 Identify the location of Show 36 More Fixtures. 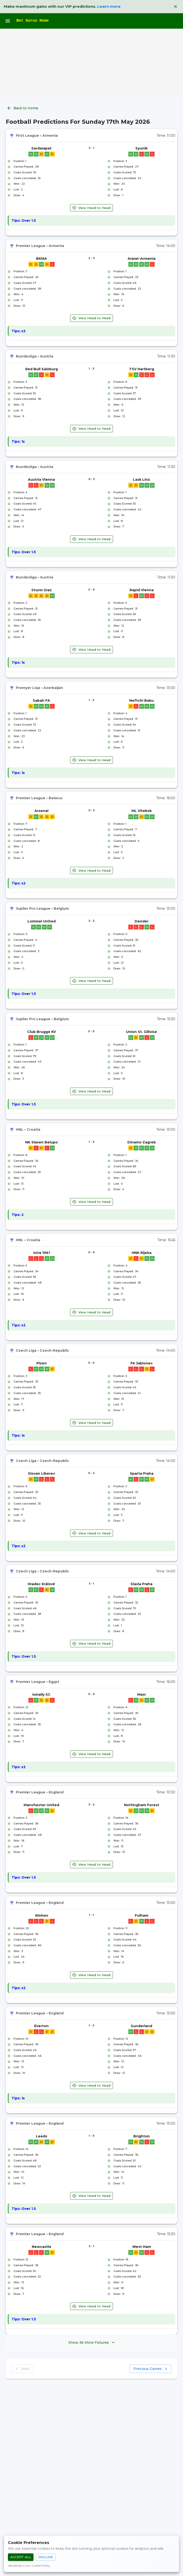
(91, 2342).